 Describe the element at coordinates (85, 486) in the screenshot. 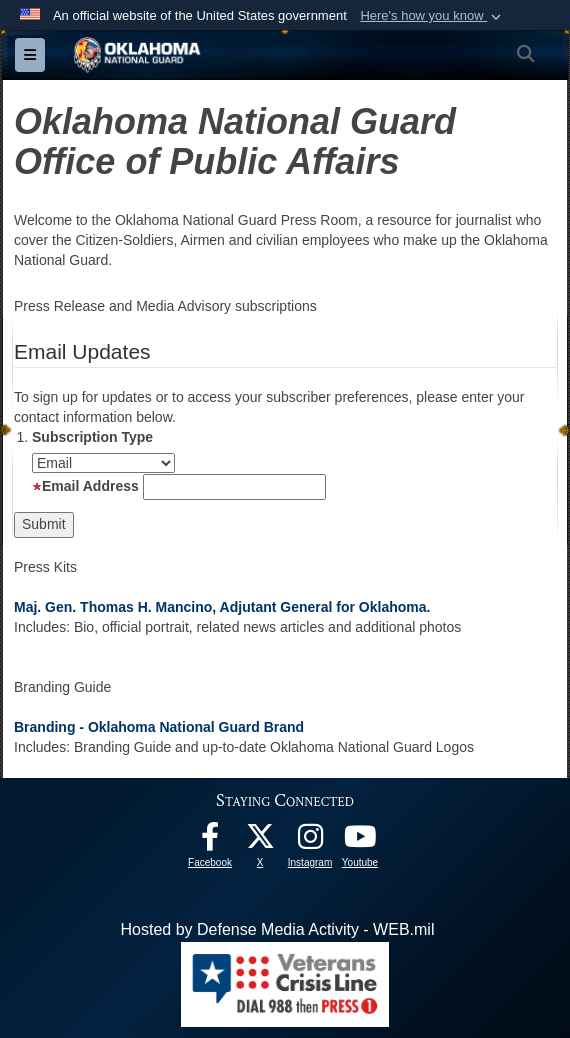

I see `Email Address` at that location.